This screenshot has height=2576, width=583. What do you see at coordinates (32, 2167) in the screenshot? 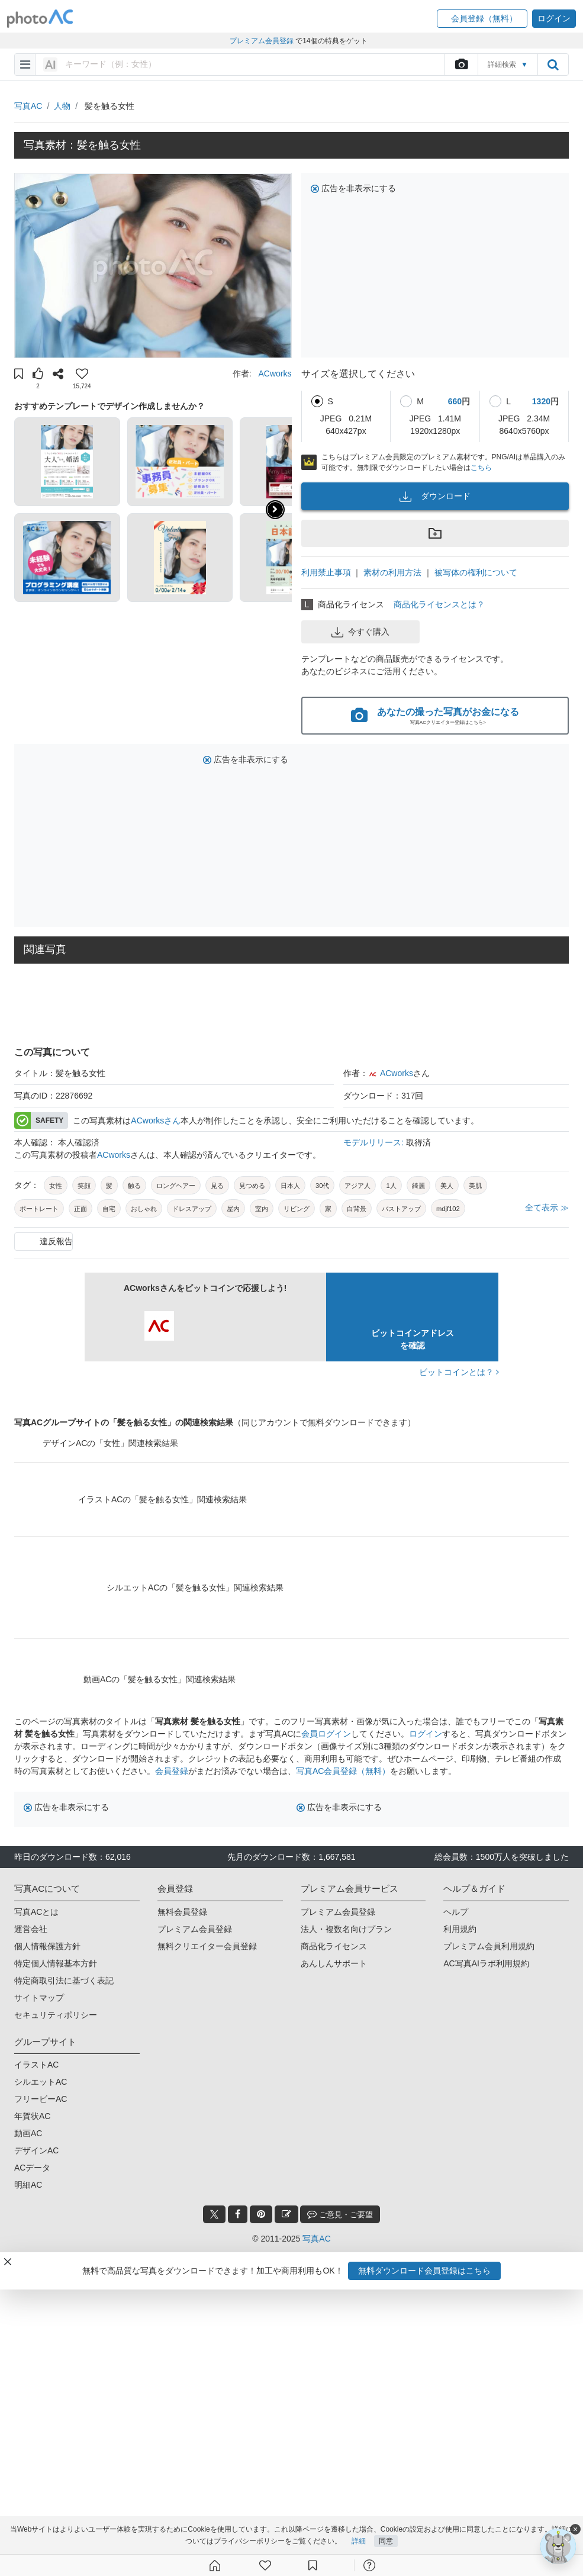
I see `ACデータ` at bounding box center [32, 2167].